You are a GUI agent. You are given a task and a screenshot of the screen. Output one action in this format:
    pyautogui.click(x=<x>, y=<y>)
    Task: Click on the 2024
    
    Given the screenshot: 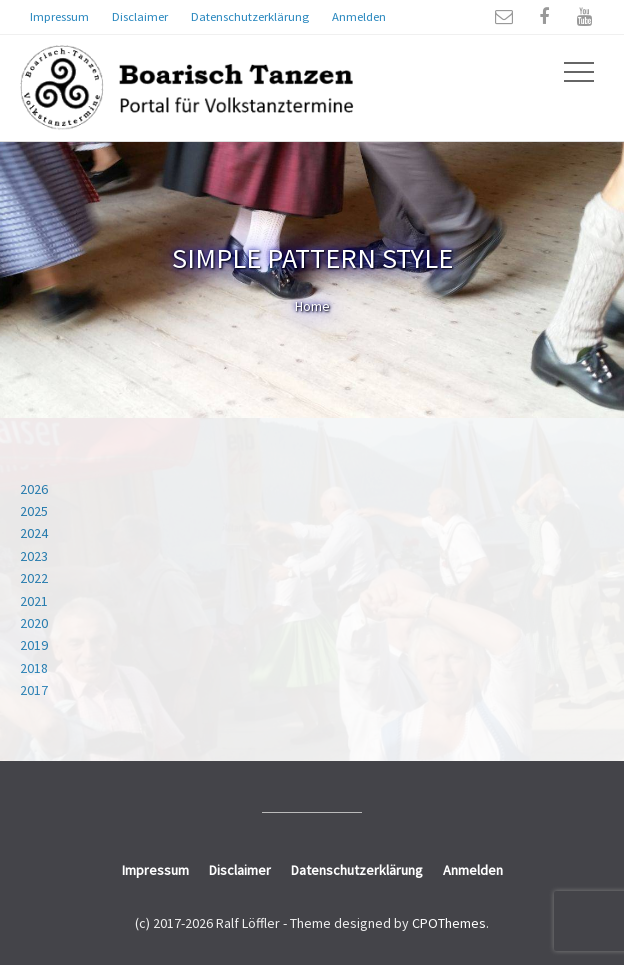 What is the action you would take?
    pyautogui.click(x=34, y=533)
    